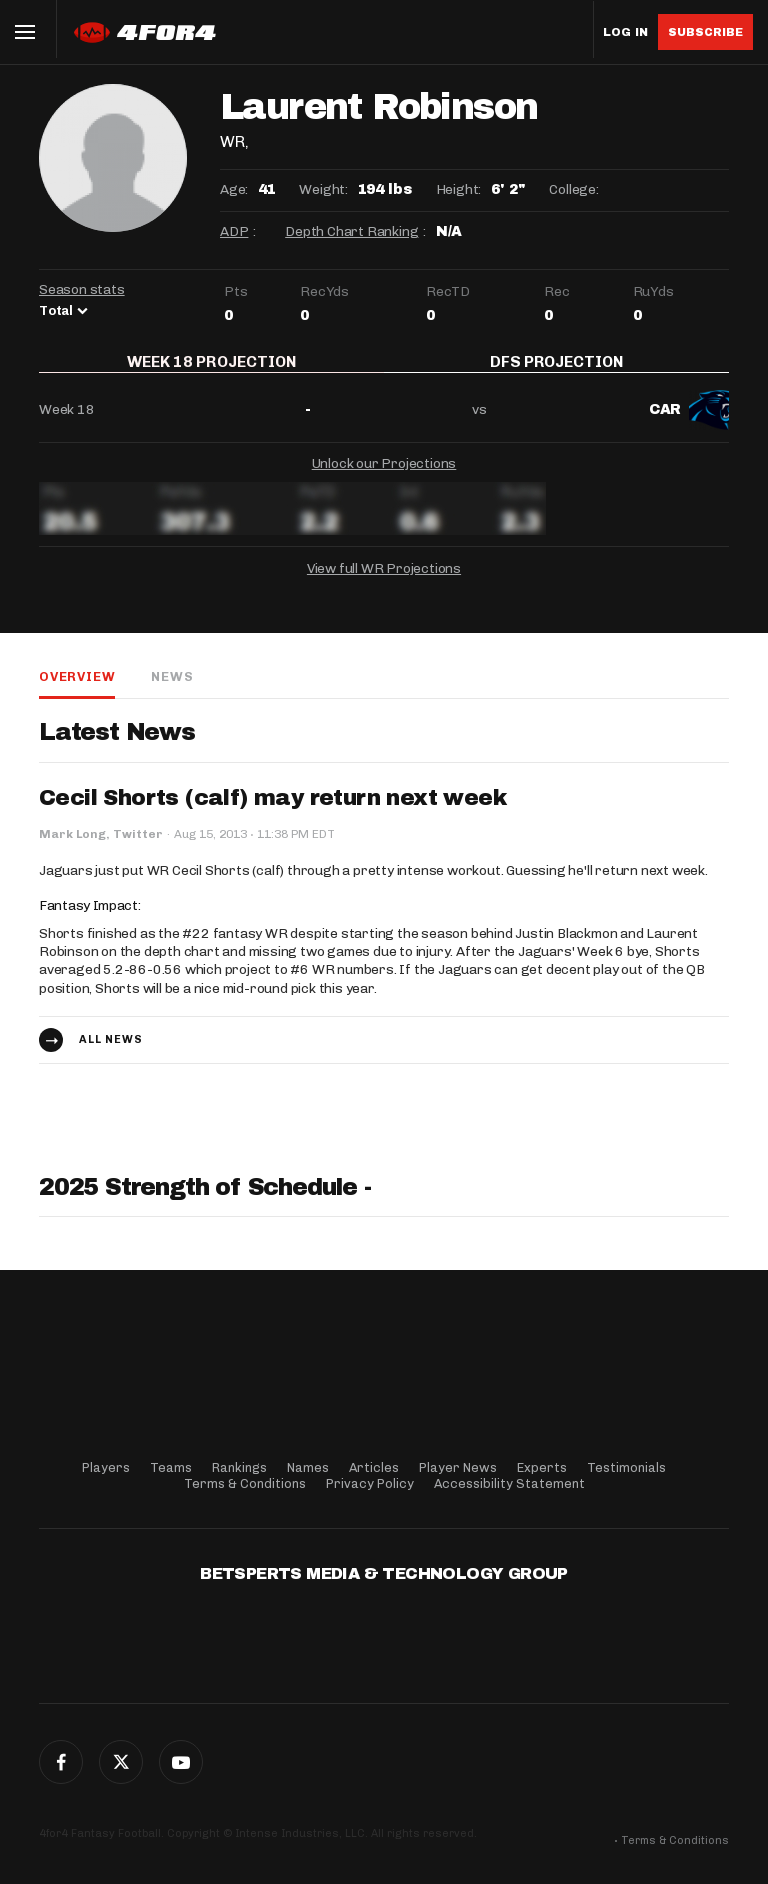 The image size is (768, 1884). Describe the element at coordinates (509, 1483) in the screenshot. I see `Accessibility Statement` at that location.